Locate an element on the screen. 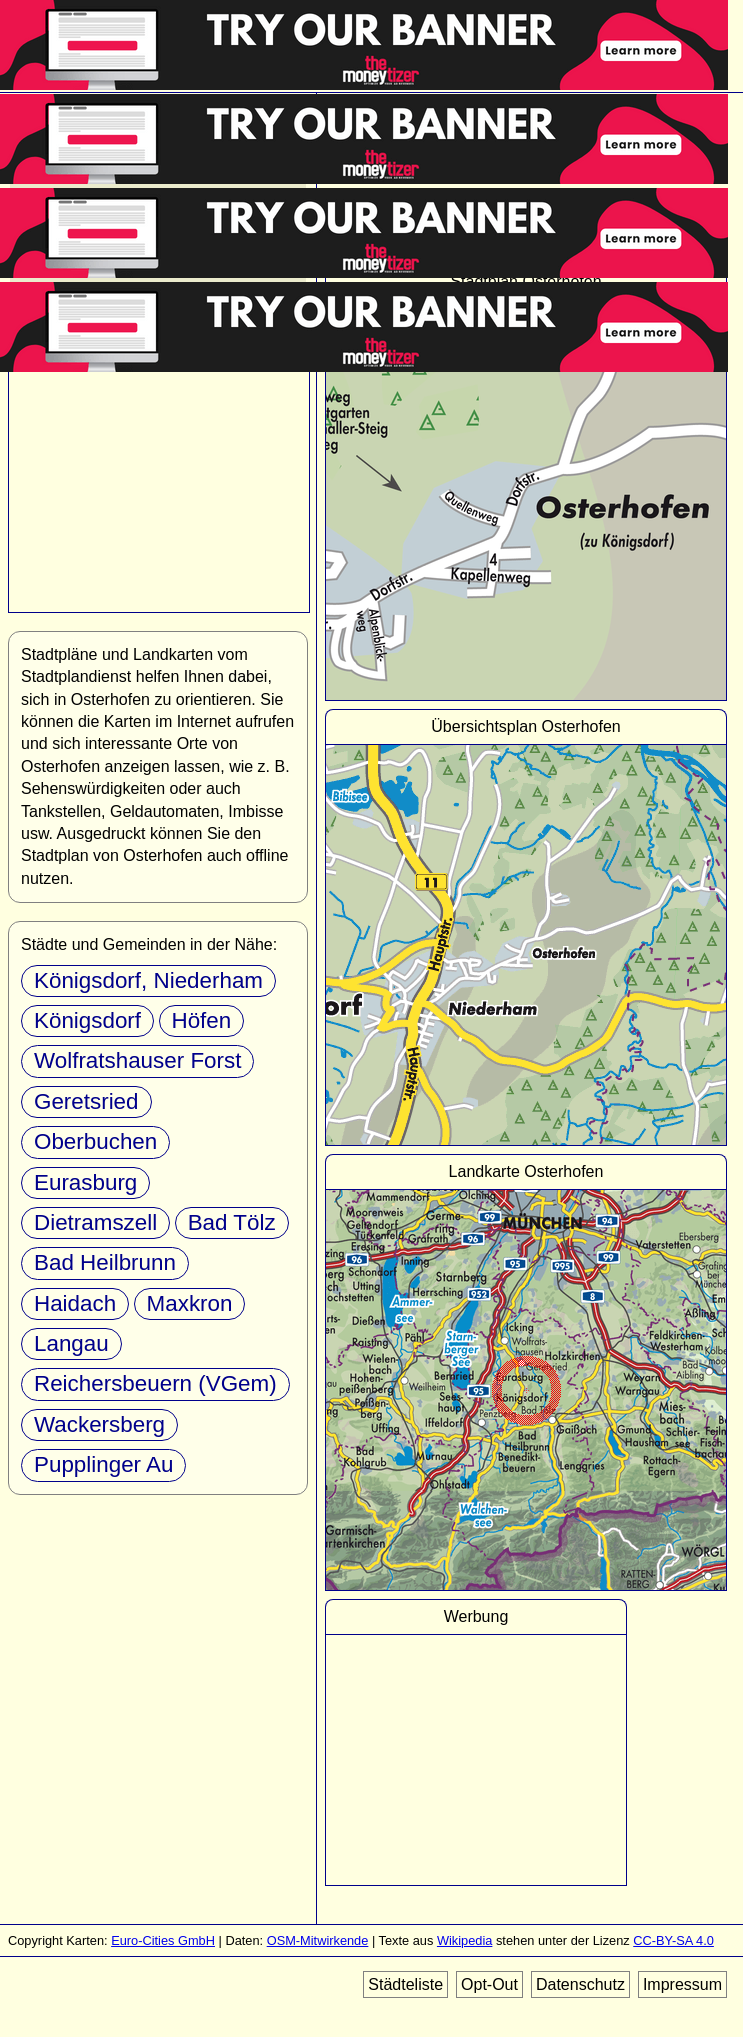  Haidach is located at coordinates (75, 1303).